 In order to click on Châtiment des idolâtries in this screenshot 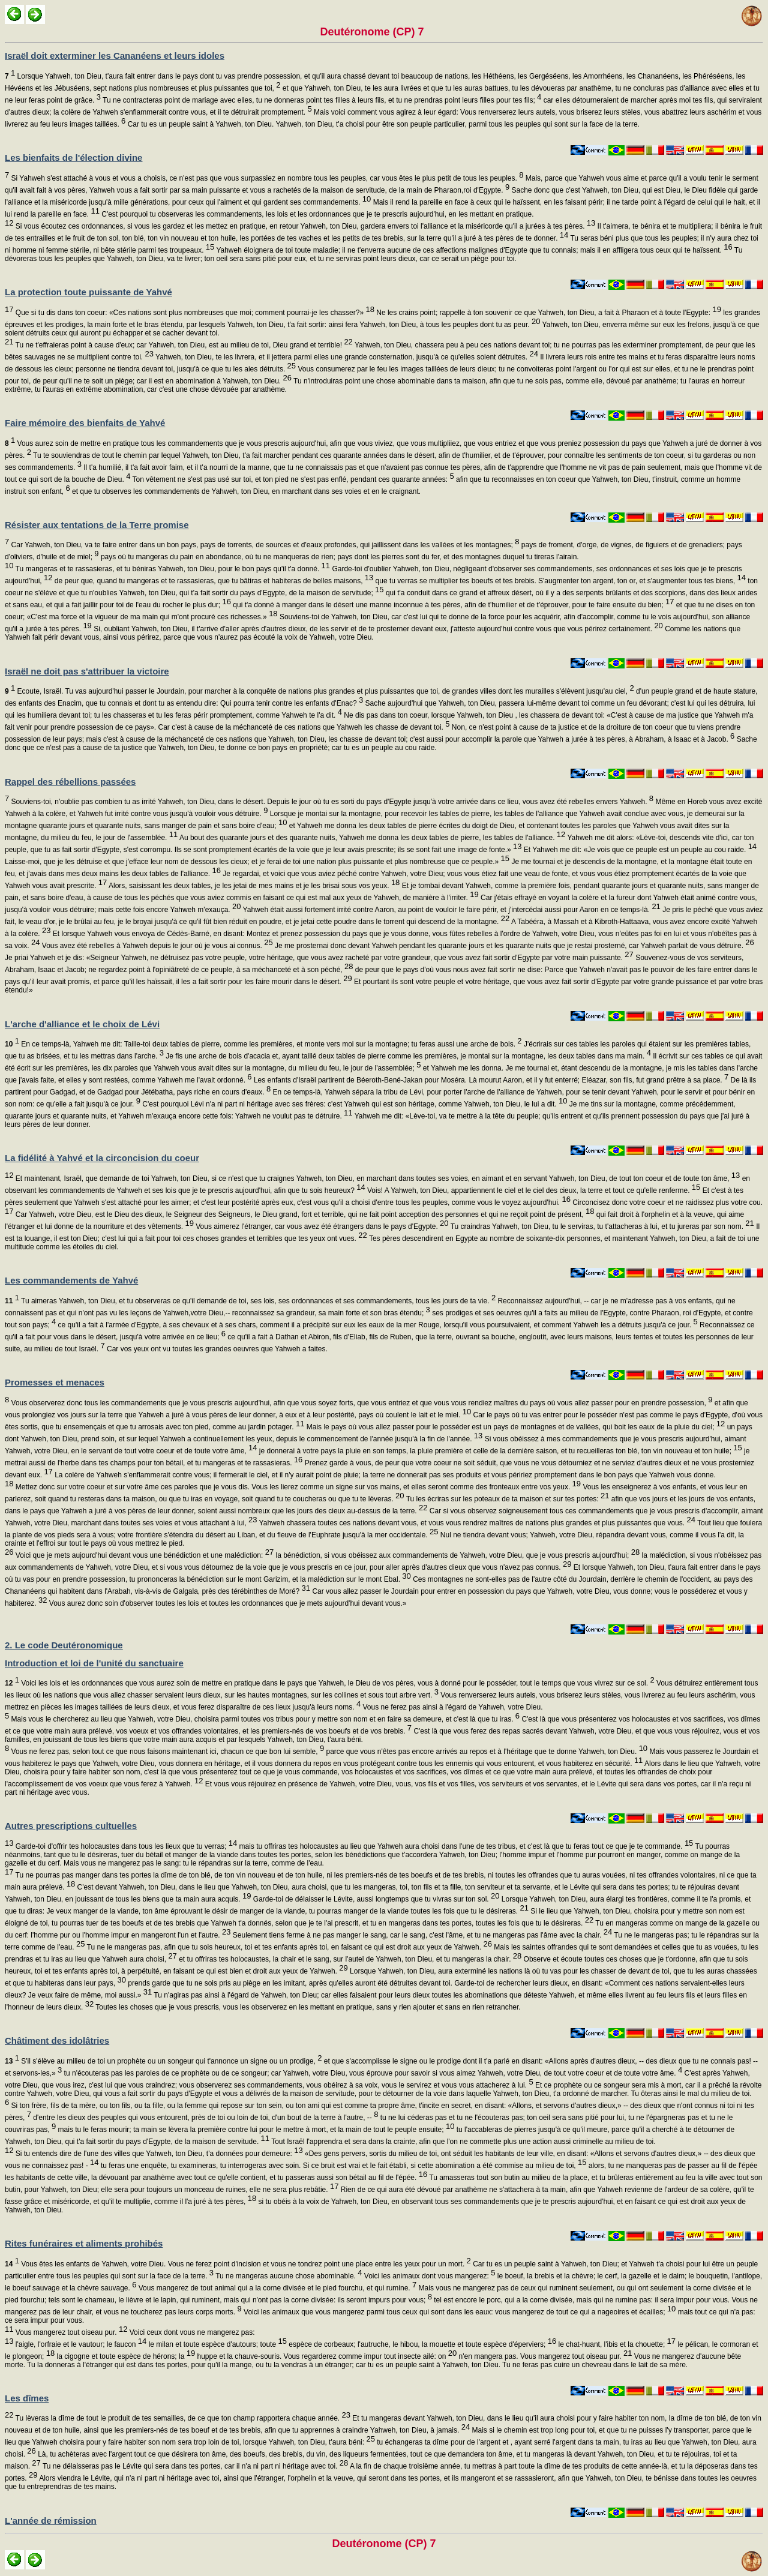, I will do `click(57, 2040)`.